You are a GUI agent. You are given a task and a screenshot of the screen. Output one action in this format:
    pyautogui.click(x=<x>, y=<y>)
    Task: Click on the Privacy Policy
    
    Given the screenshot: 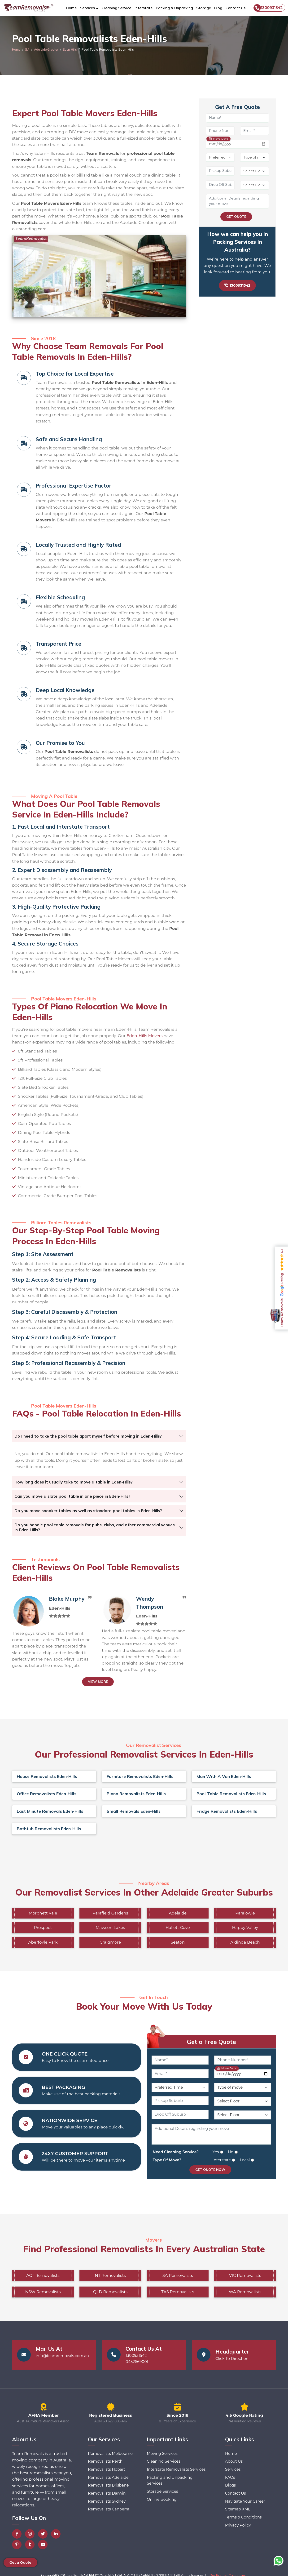 What is the action you would take?
    pyautogui.click(x=237, y=2531)
    